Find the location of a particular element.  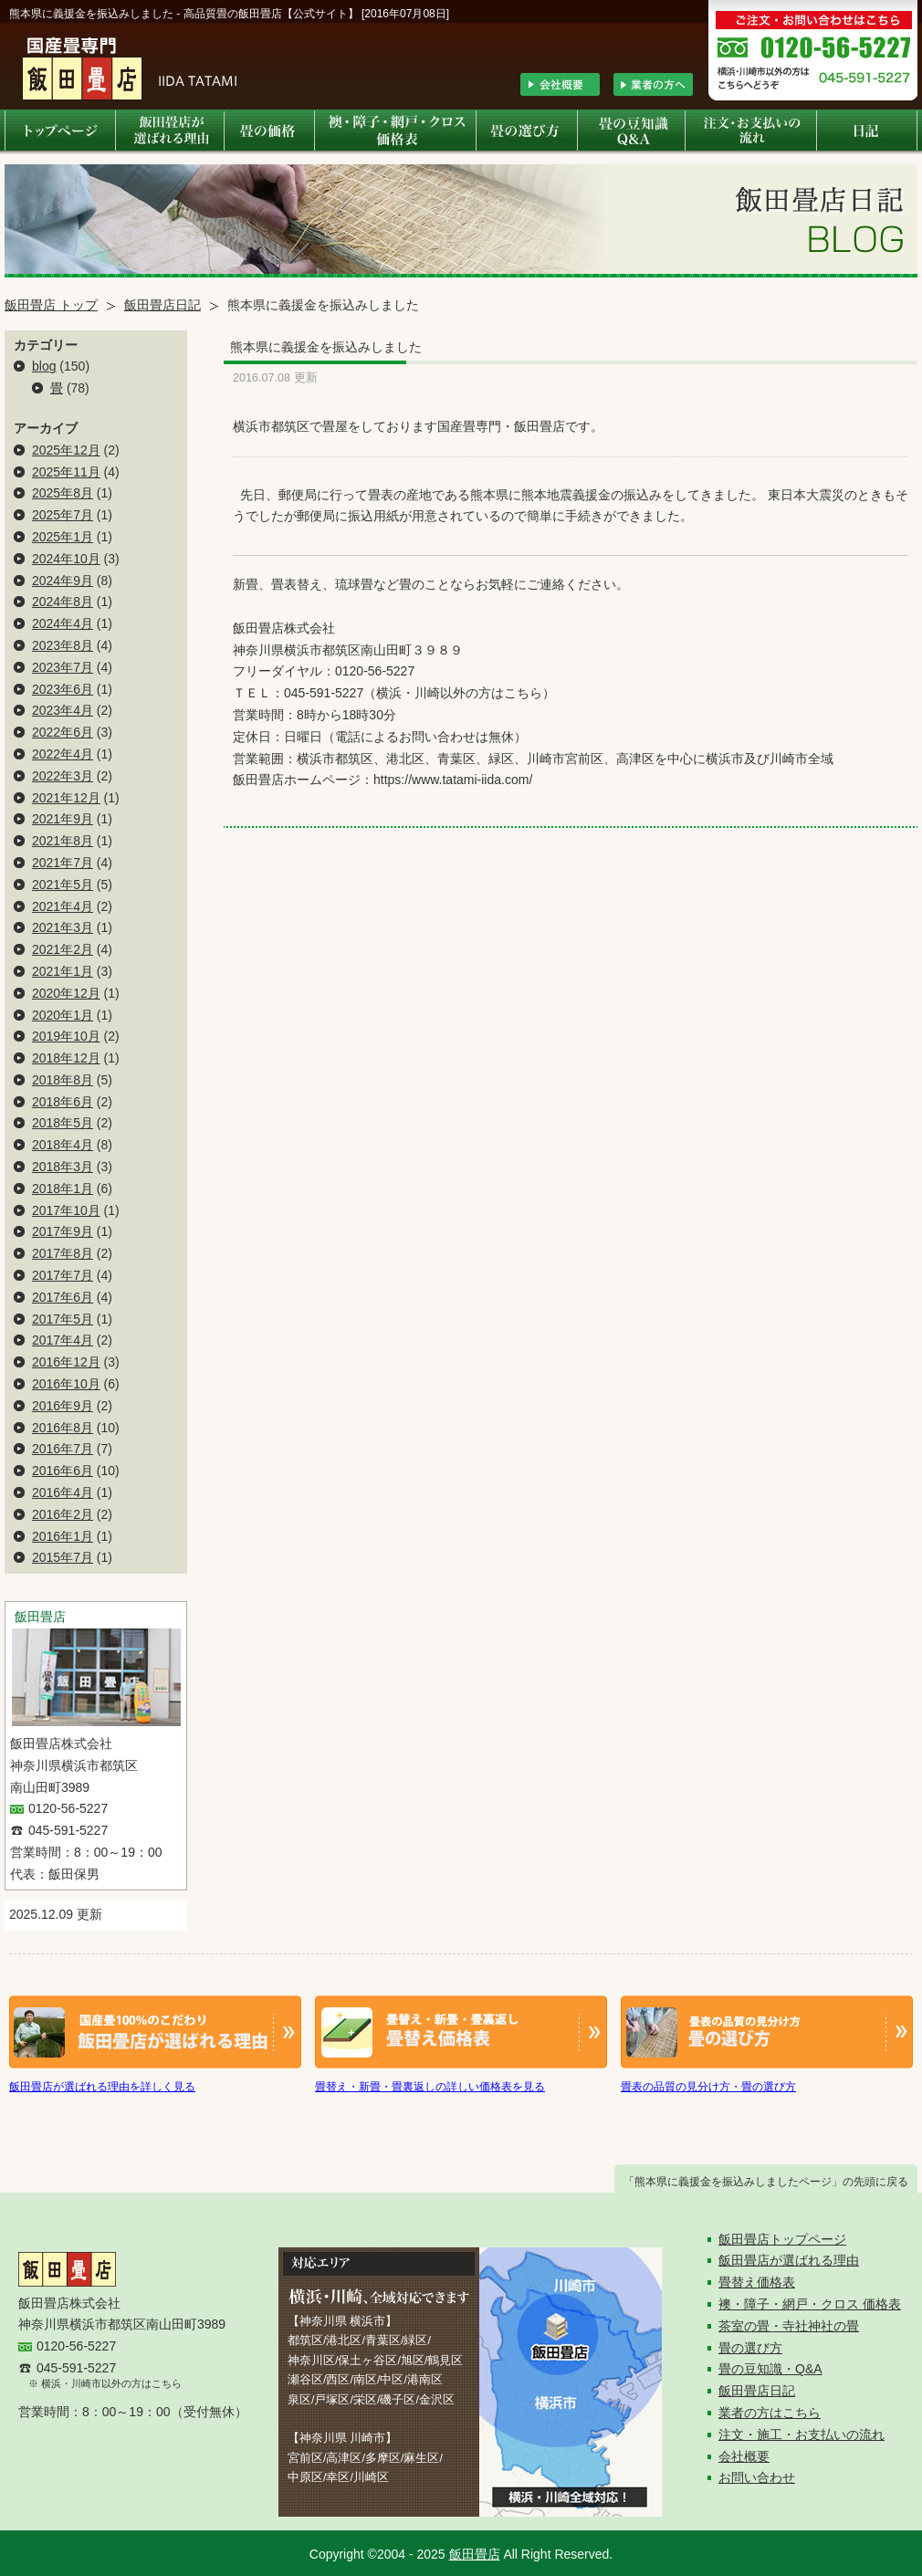

2018年12月 is located at coordinates (66, 1058).